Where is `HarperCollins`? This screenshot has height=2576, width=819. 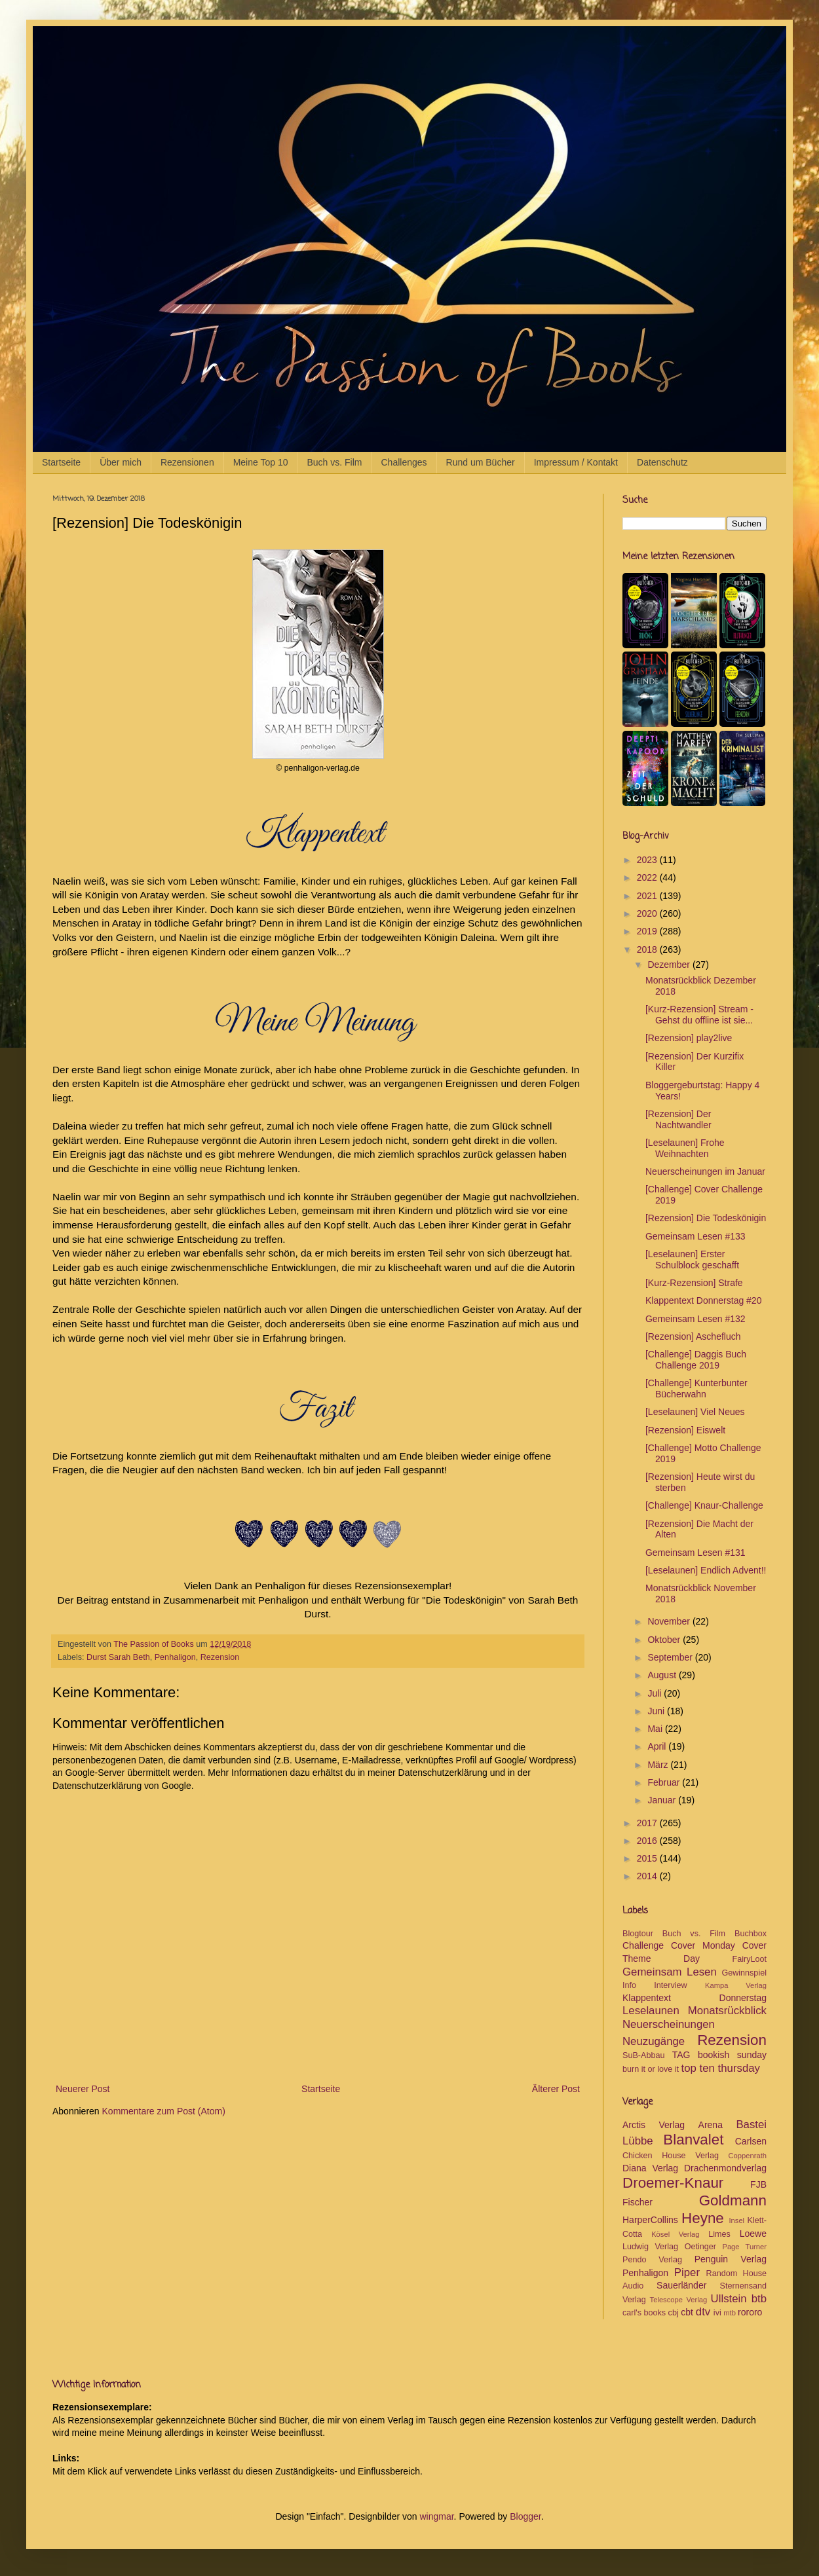 HarperCollins is located at coordinates (650, 2220).